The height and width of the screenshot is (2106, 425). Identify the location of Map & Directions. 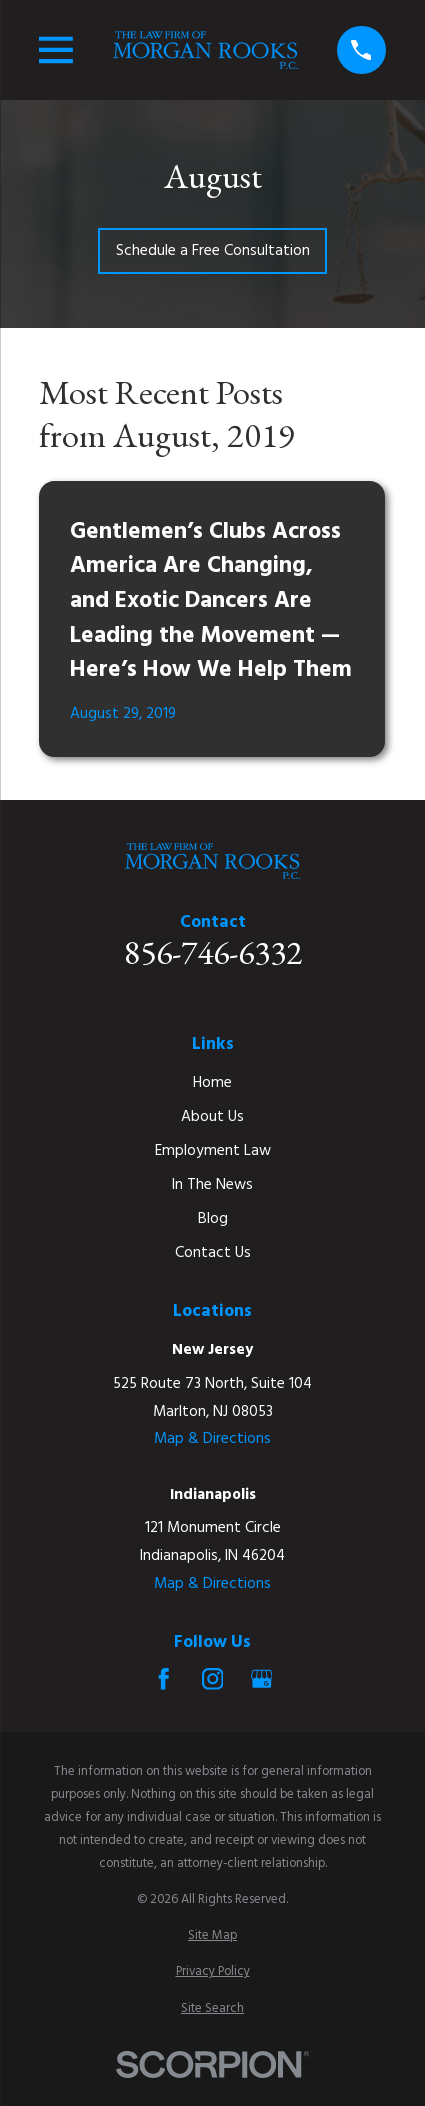
(212, 1439).